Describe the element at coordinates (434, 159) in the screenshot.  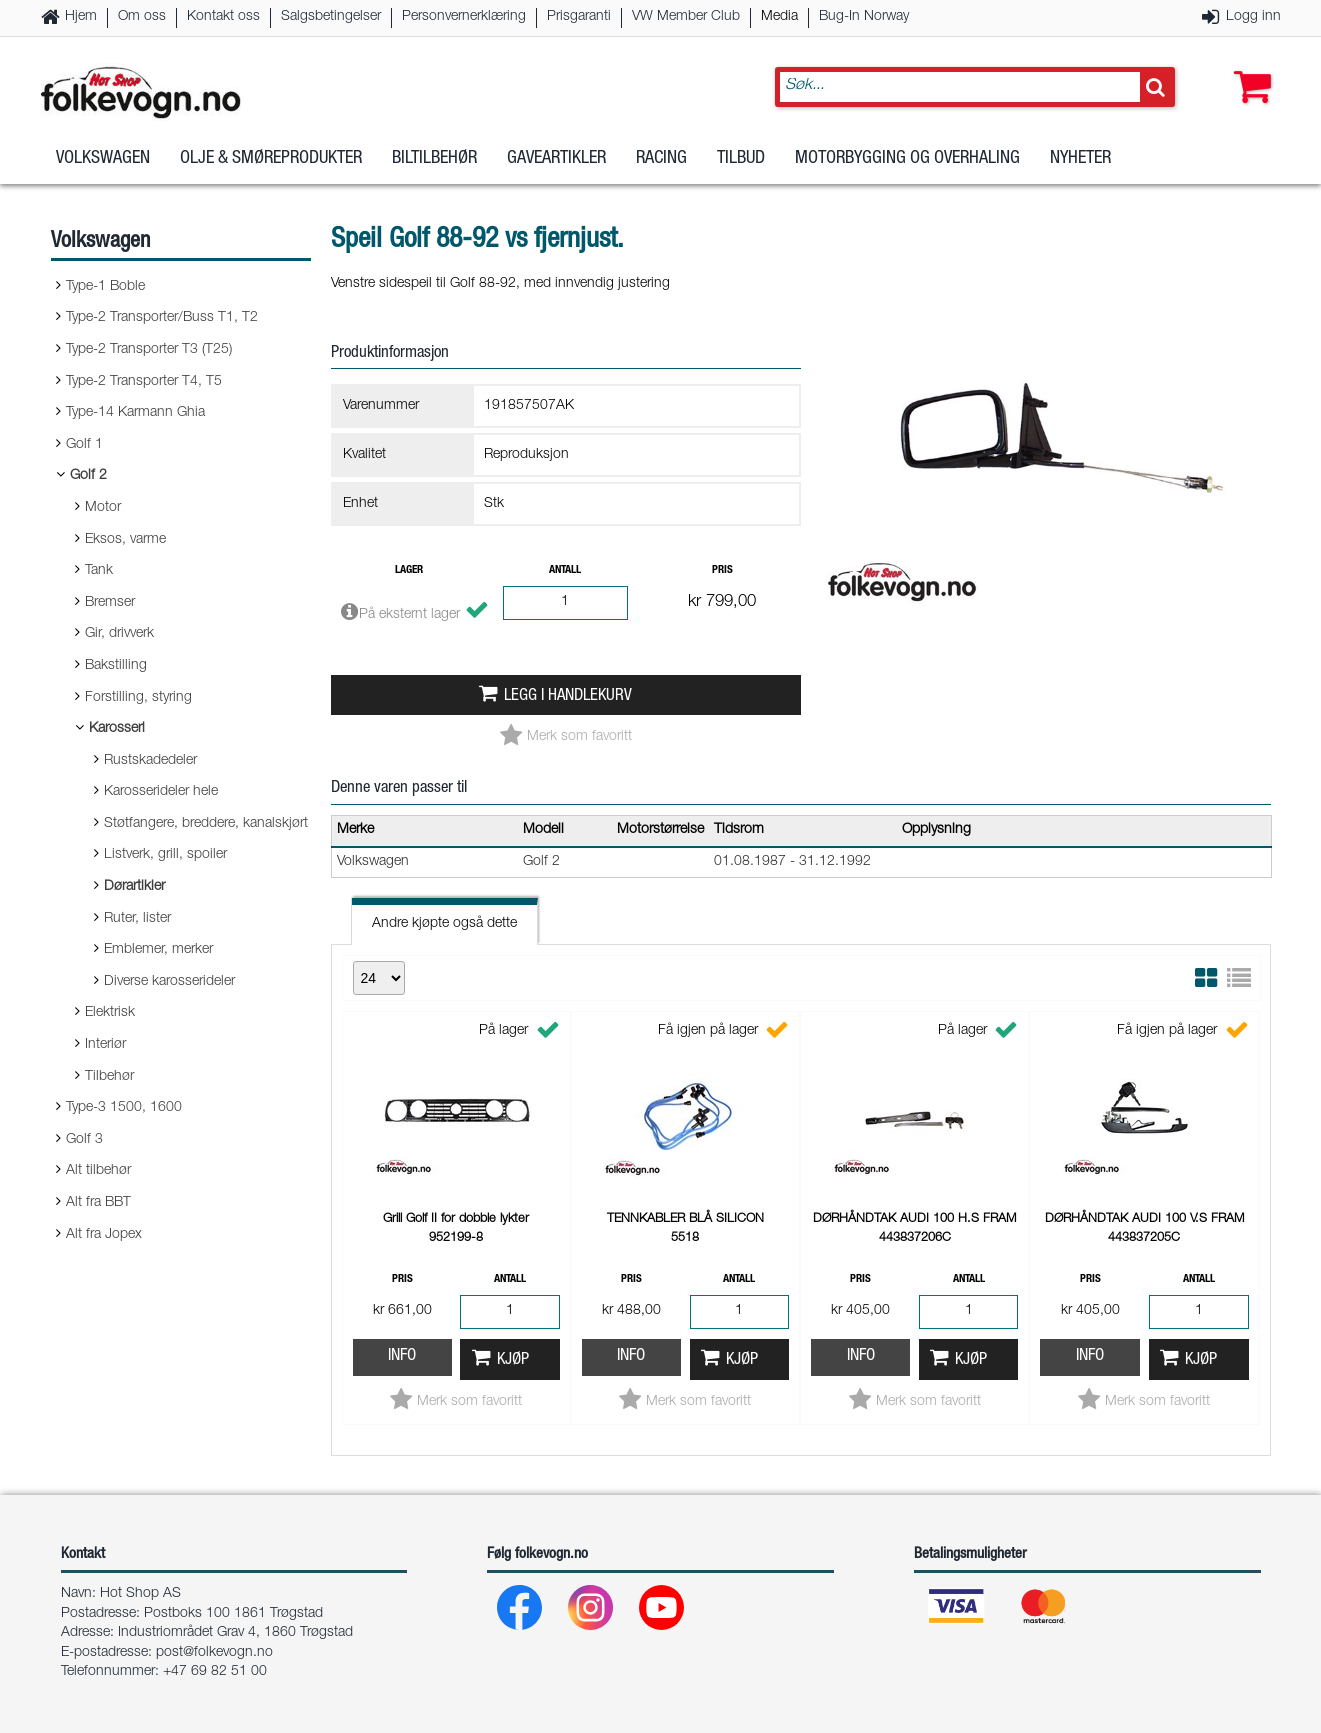
I see `Biltilbehør` at that location.